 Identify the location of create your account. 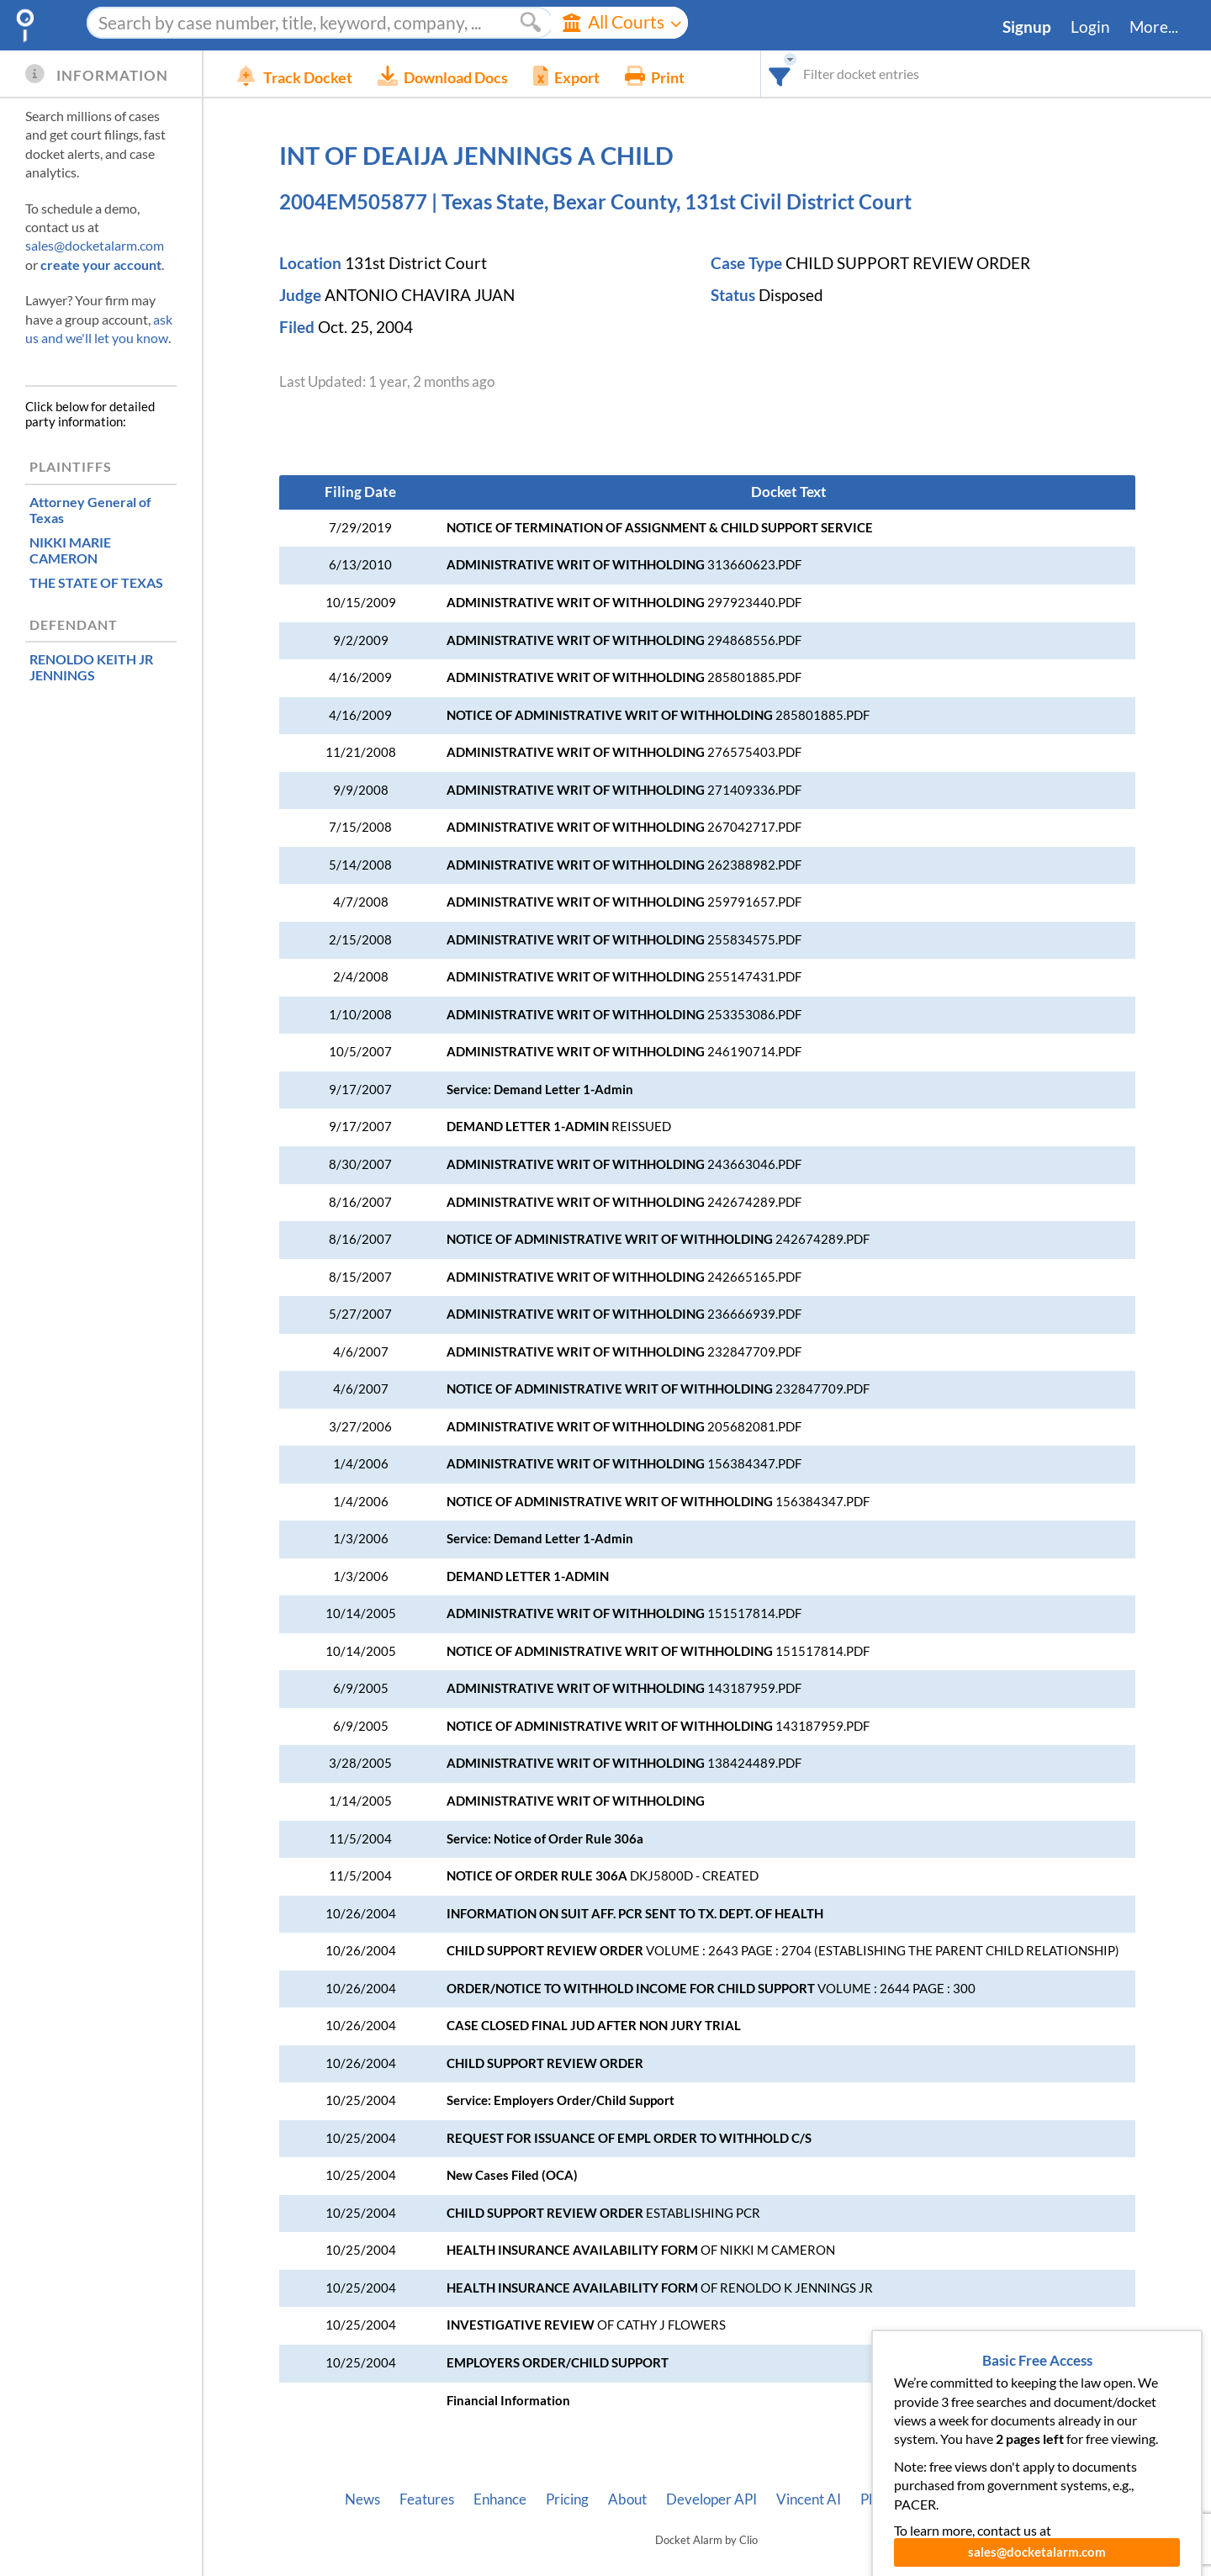
(100, 264).